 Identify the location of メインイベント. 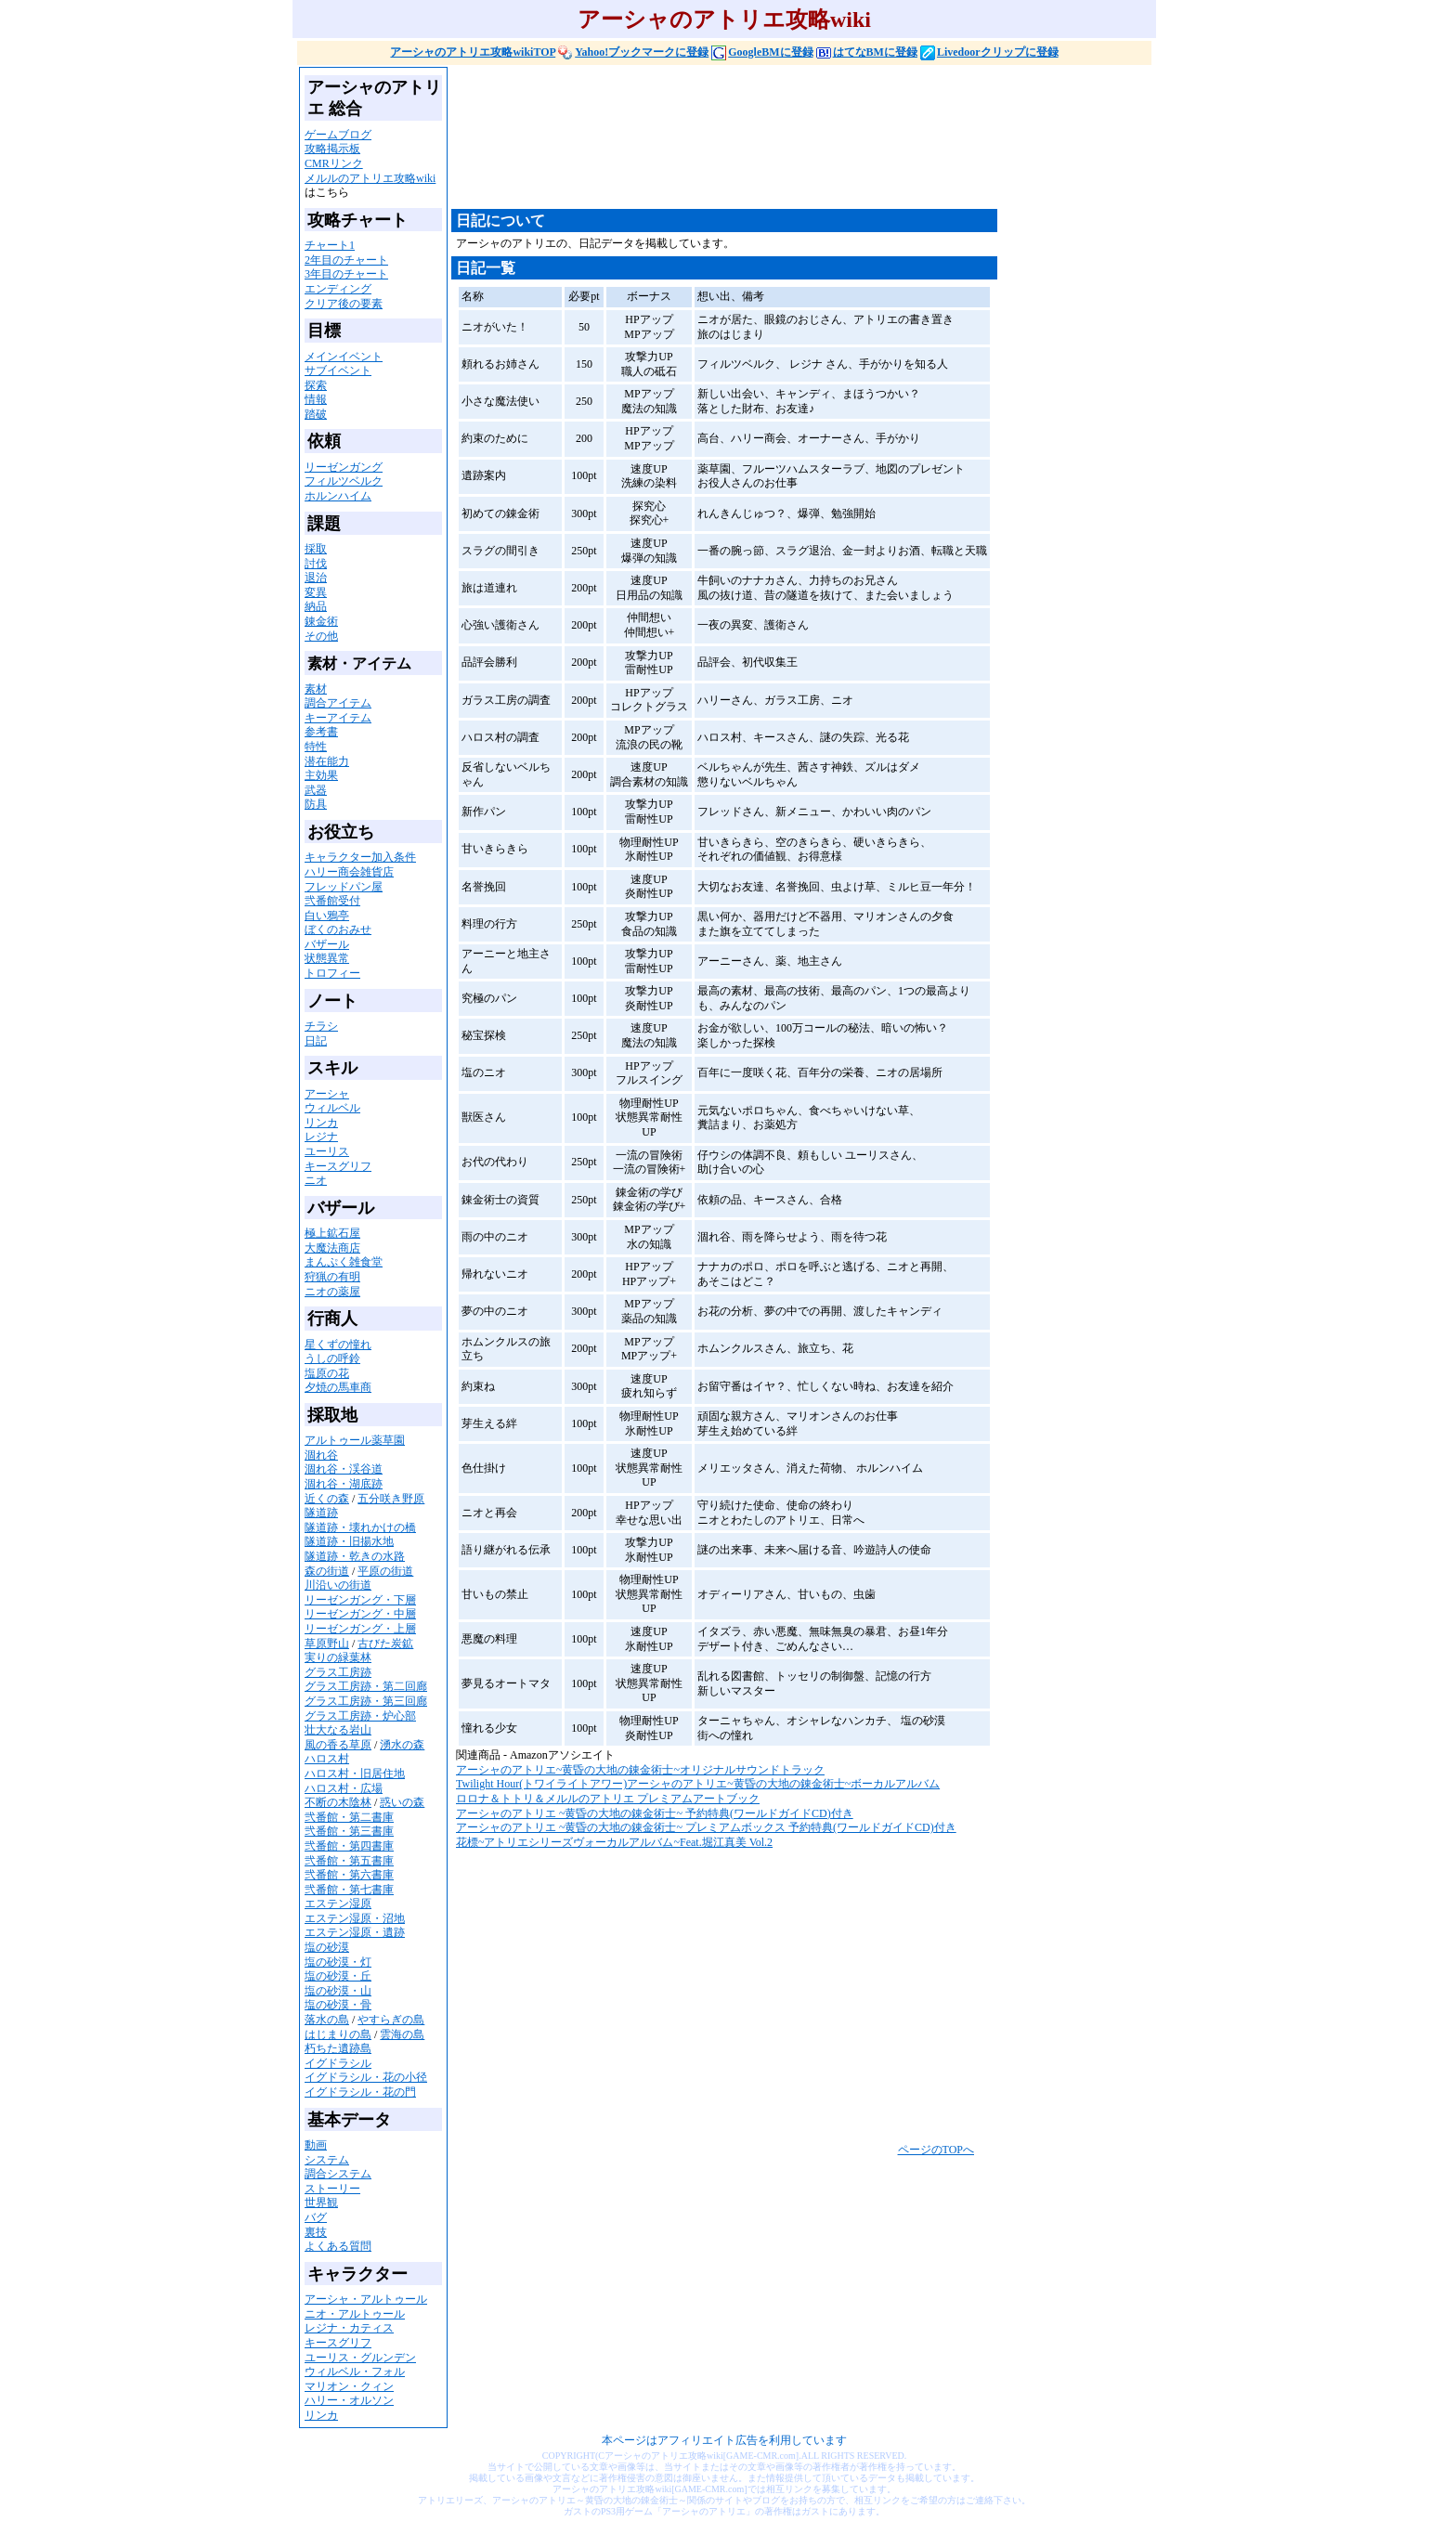
(344, 356).